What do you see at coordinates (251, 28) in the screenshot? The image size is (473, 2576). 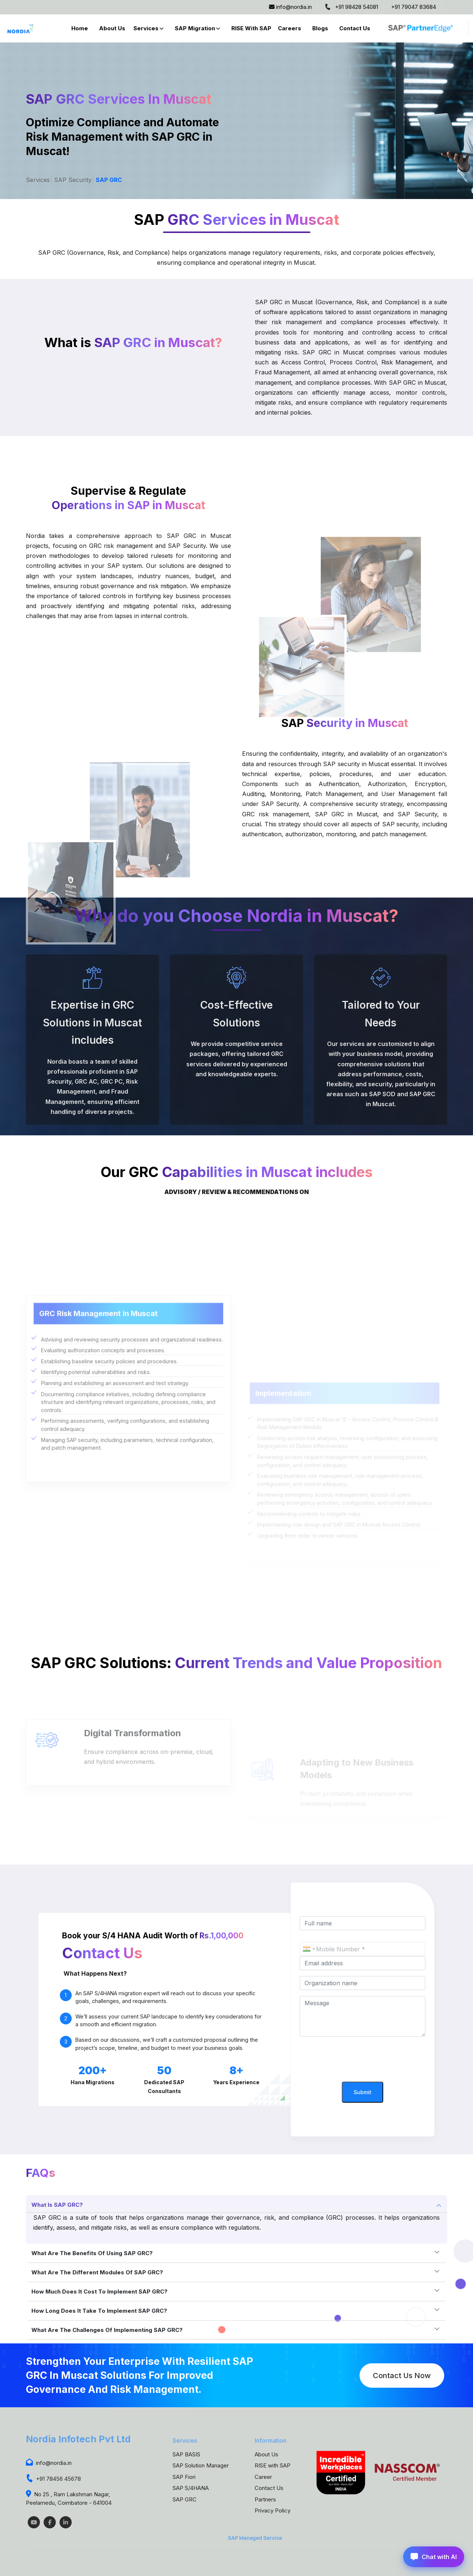 I see `RISE with SAP` at bounding box center [251, 28].